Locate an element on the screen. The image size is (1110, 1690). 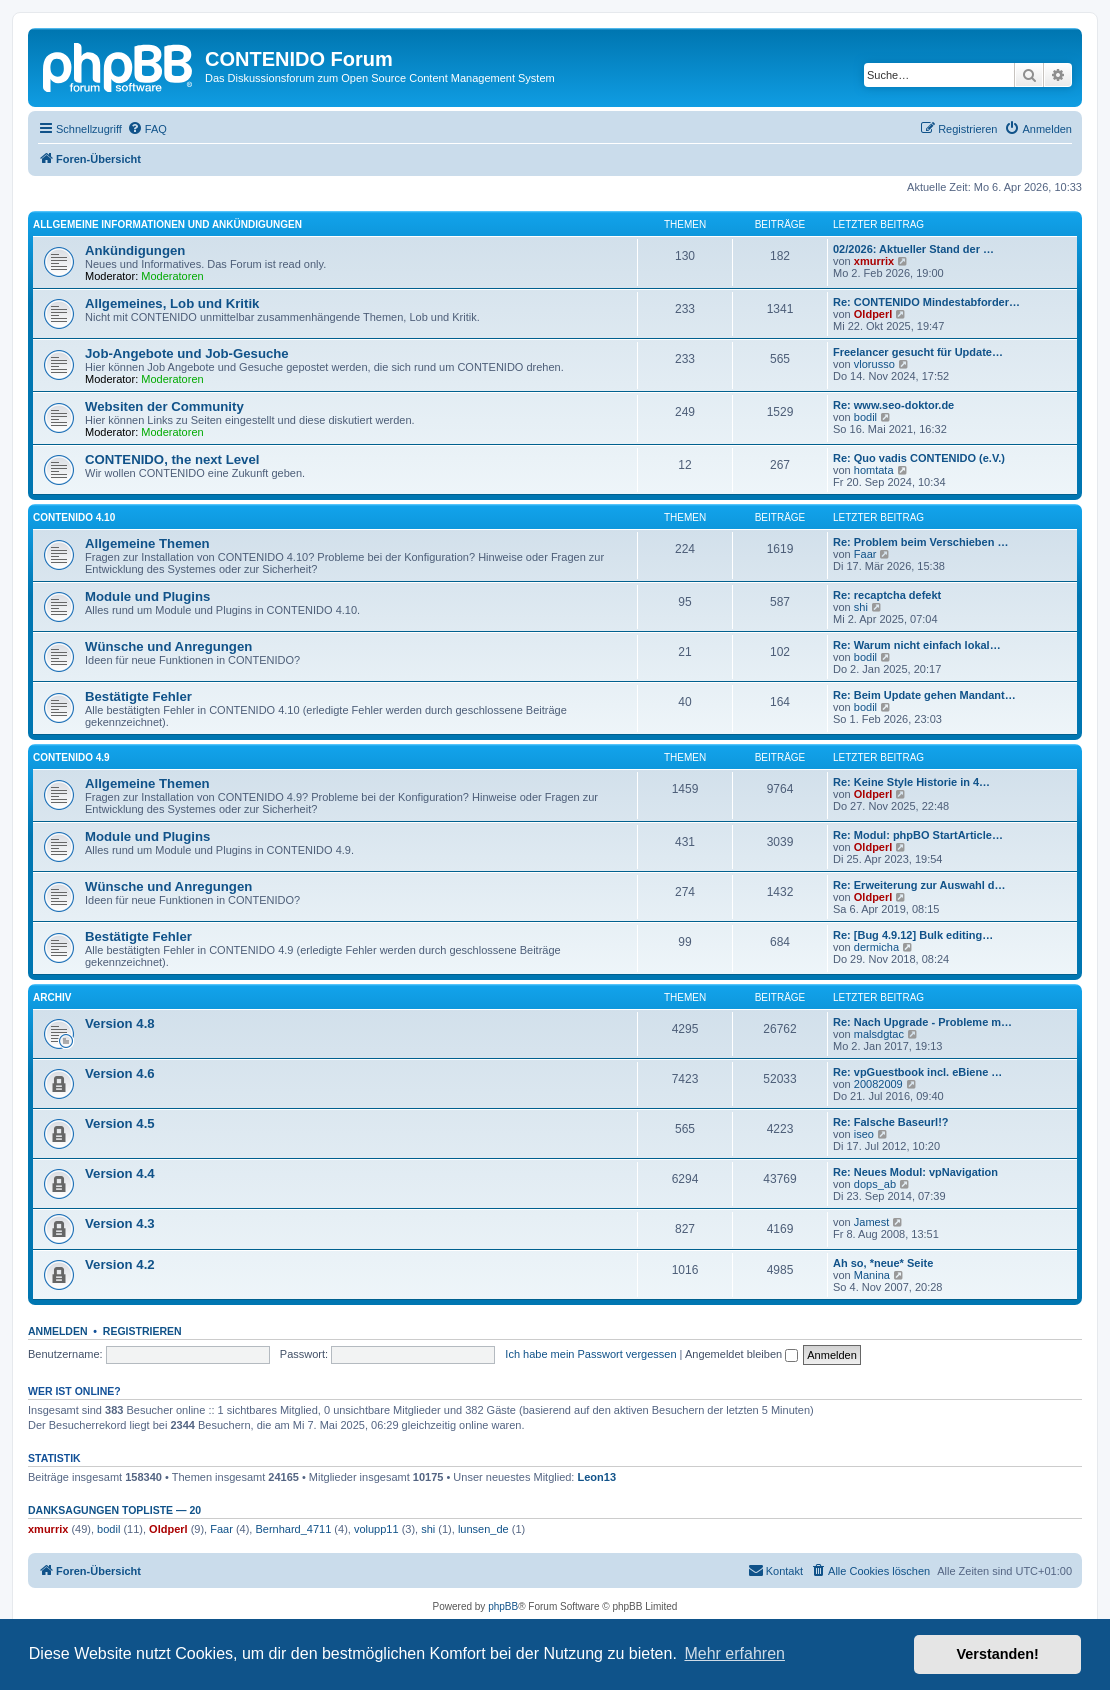
Re: Modul: phpBO StartArticle… is located at coordinates (918, 835).